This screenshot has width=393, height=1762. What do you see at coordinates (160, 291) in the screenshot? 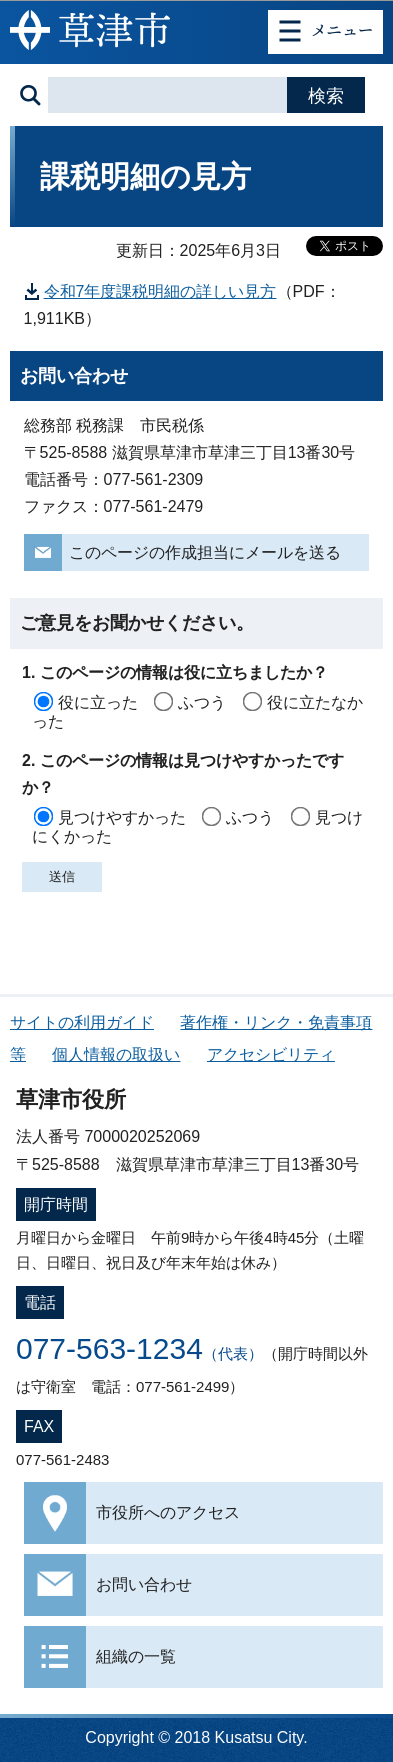
I see `令和7年度課税明細の詳しい見方` at bounding box center [160, 291].